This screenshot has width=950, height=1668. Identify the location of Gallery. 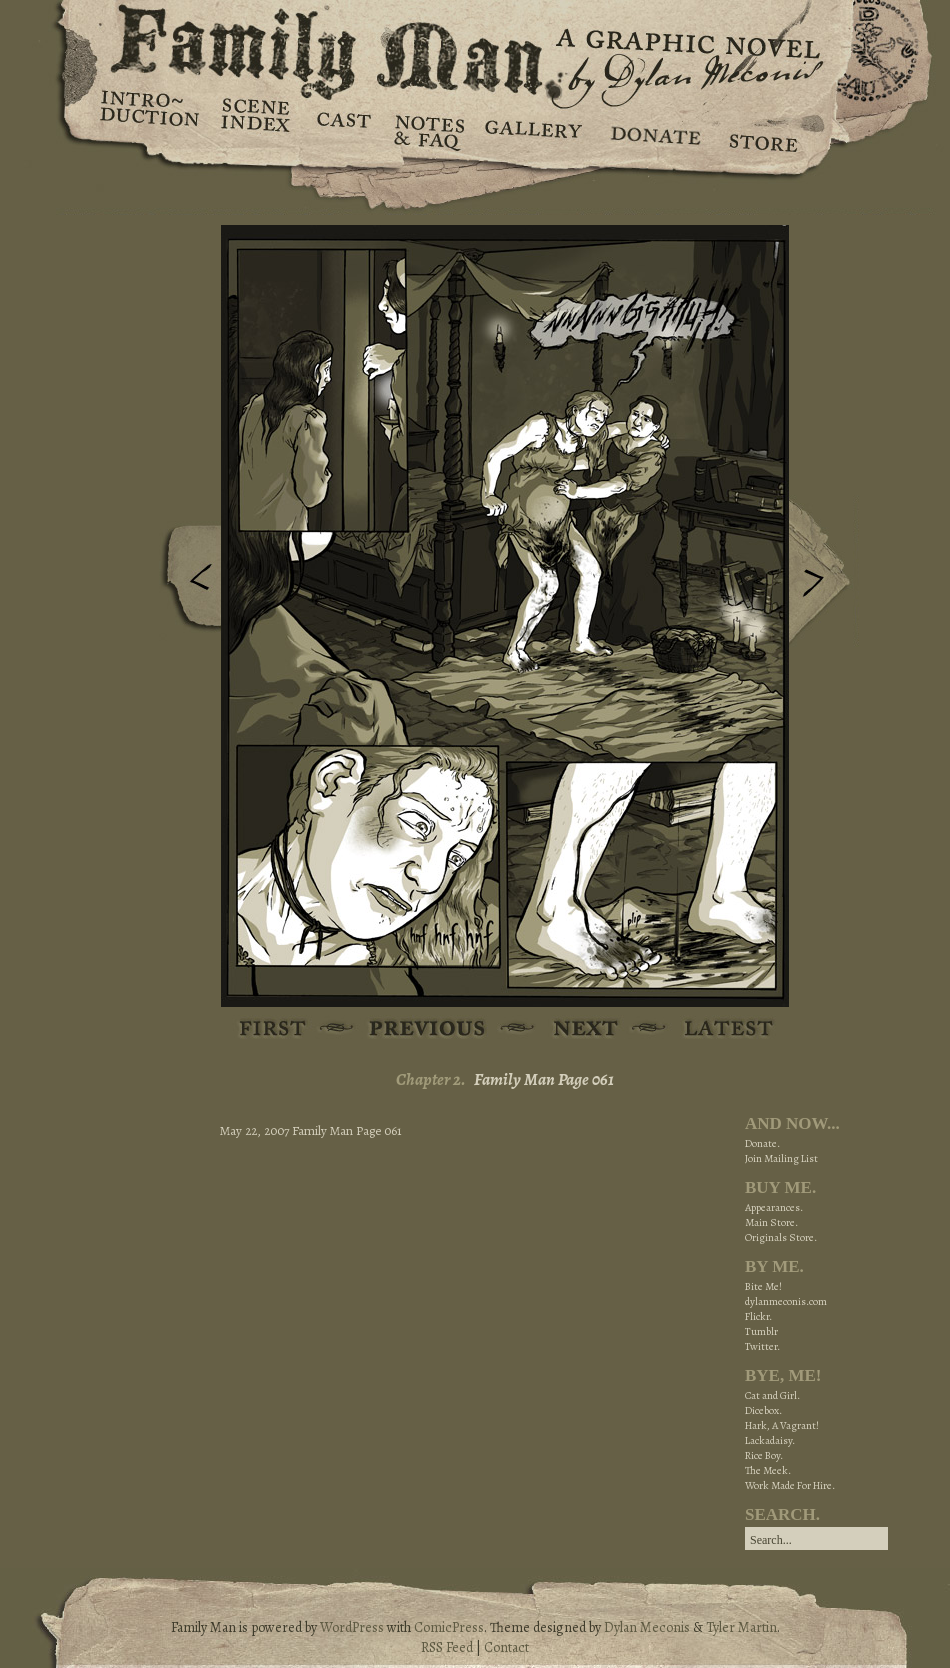
(532, 130).